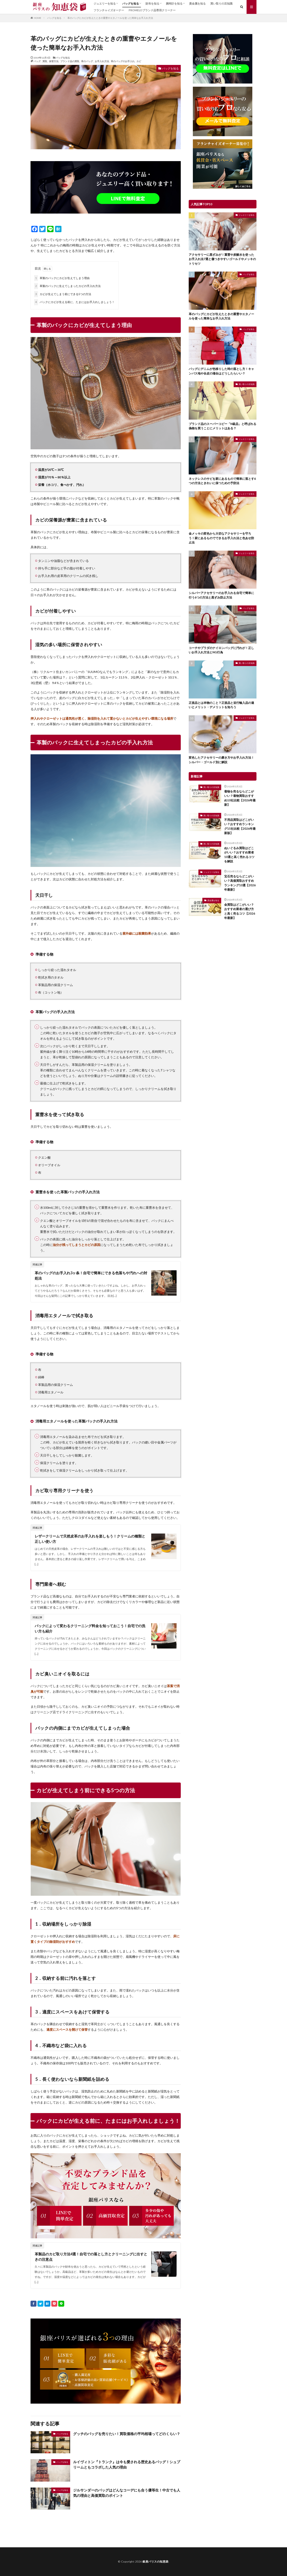  What do you see at coordinates (90, 1539) in the screenshot?
I see `レザークリームで天然皮革のお手入れを楽しもう！クリームの種類と正しい使い方` at bounding box center [90, 1539].